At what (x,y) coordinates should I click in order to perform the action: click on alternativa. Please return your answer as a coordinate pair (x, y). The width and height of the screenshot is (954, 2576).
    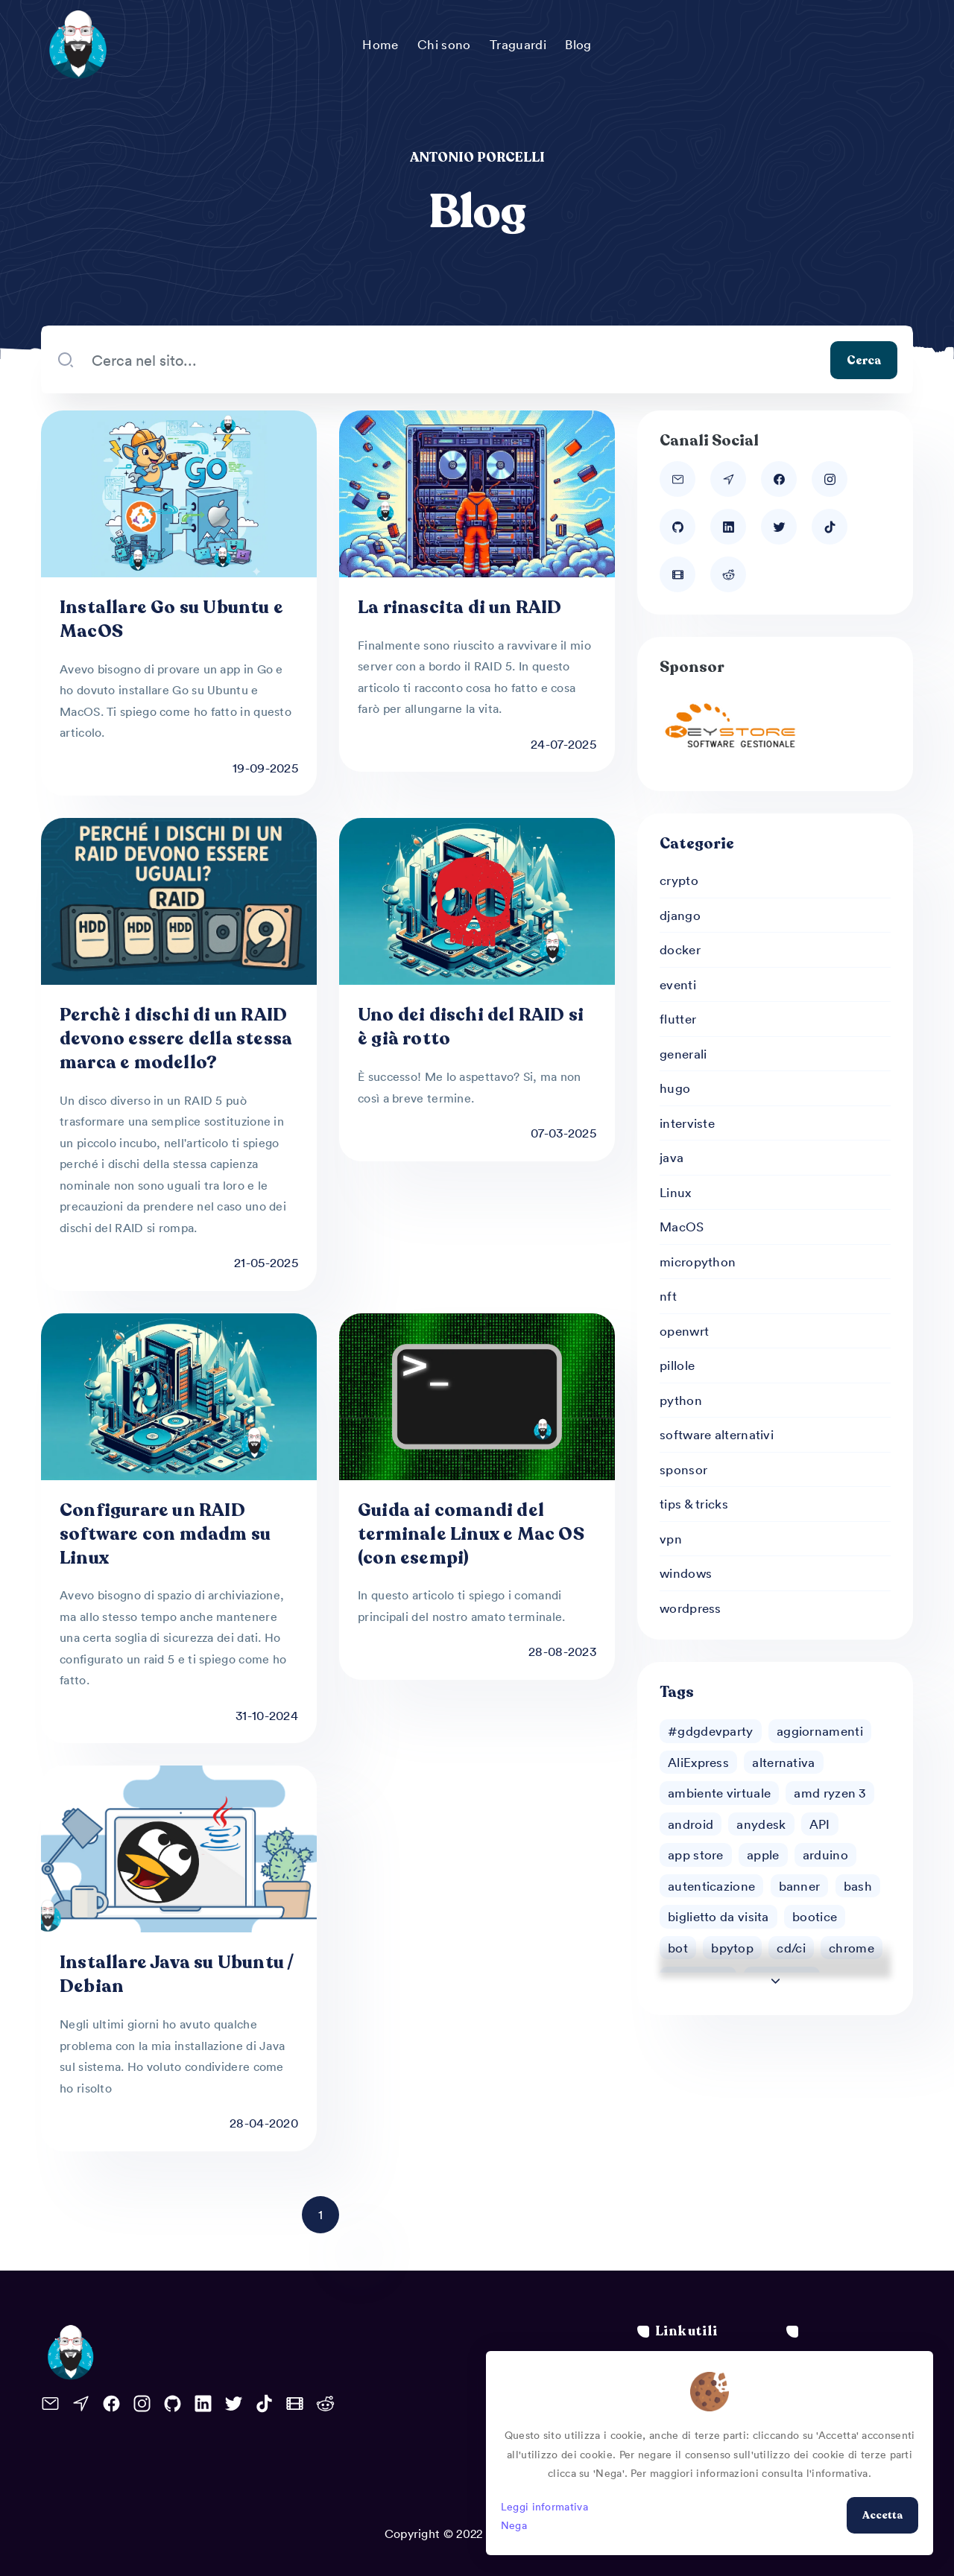
    Looking at the image, I should click on (783, 1762).